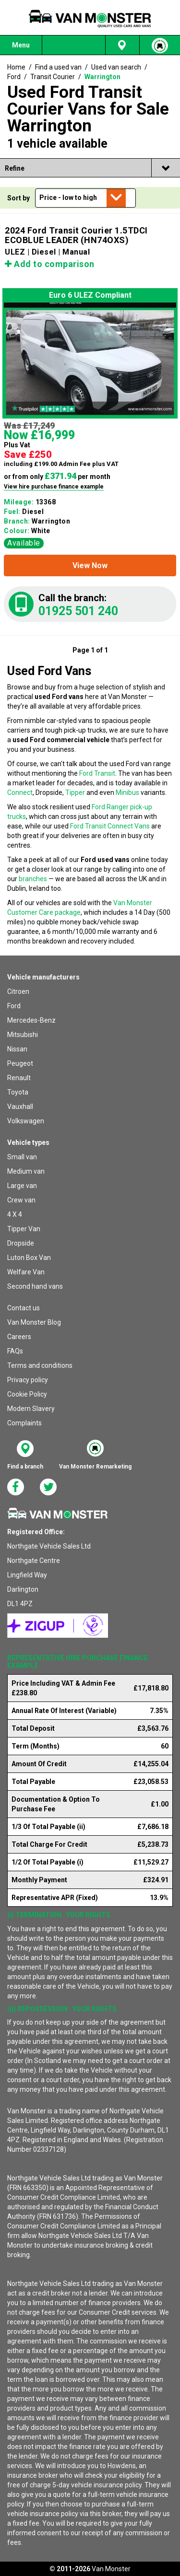 The height and width of the screenshot is (2576, 180). I want to click on FAQs, so click(15, 1351).